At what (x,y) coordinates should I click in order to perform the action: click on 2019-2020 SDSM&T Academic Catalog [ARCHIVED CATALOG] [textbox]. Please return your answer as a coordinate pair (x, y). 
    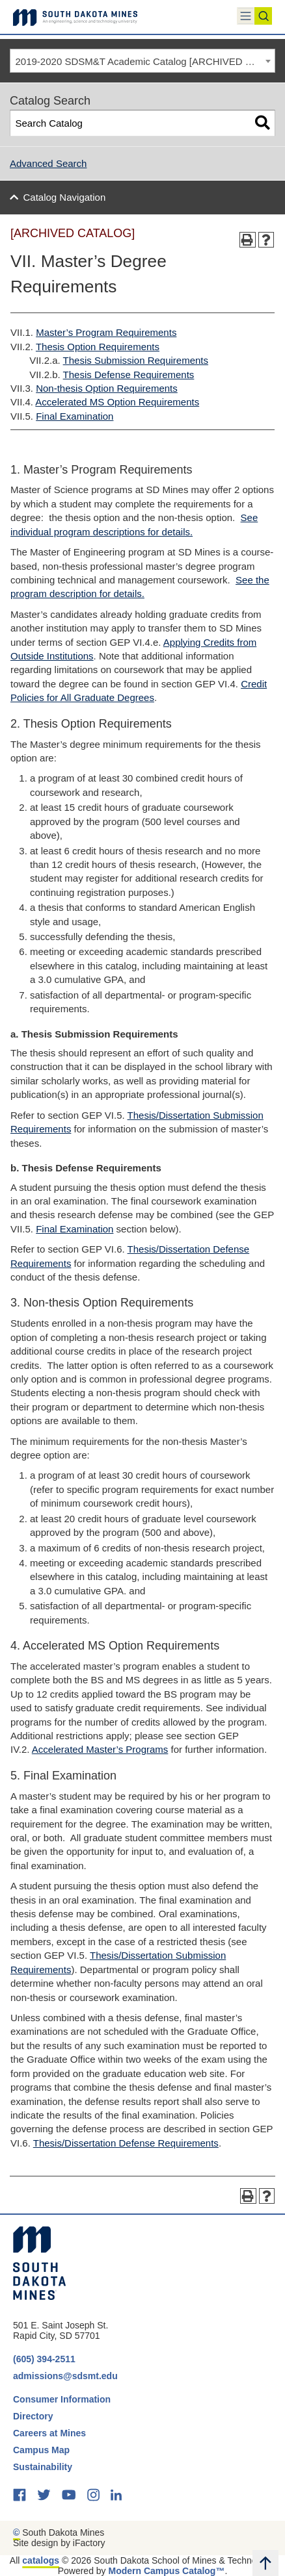
    Looking at the image, I should click on (145, 61).